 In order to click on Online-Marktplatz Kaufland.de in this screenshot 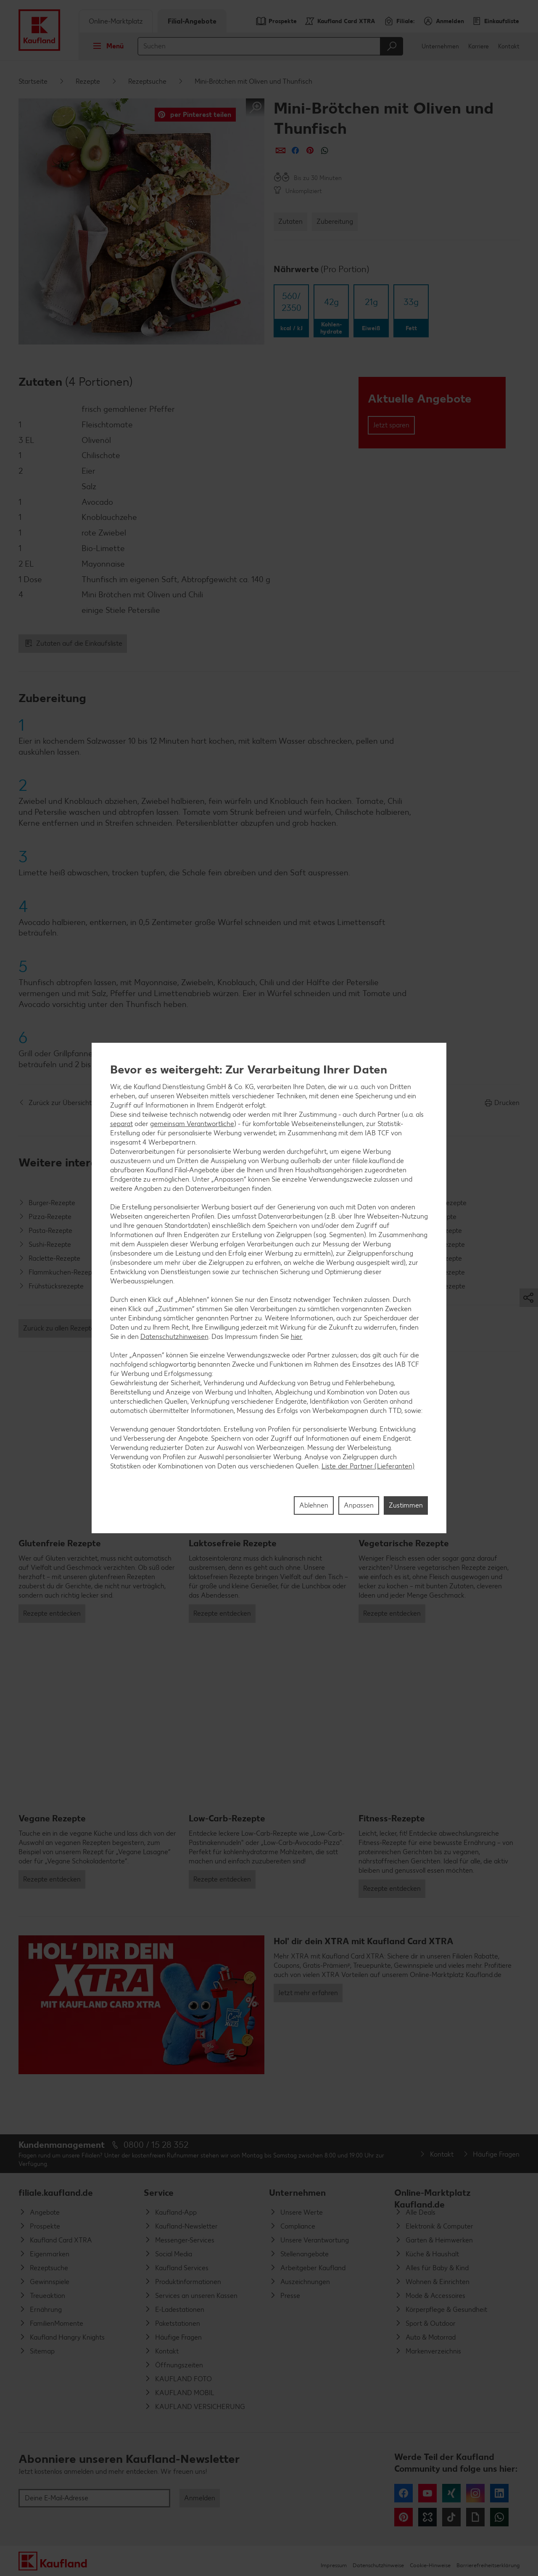, I will do `click(432, 2196)`.